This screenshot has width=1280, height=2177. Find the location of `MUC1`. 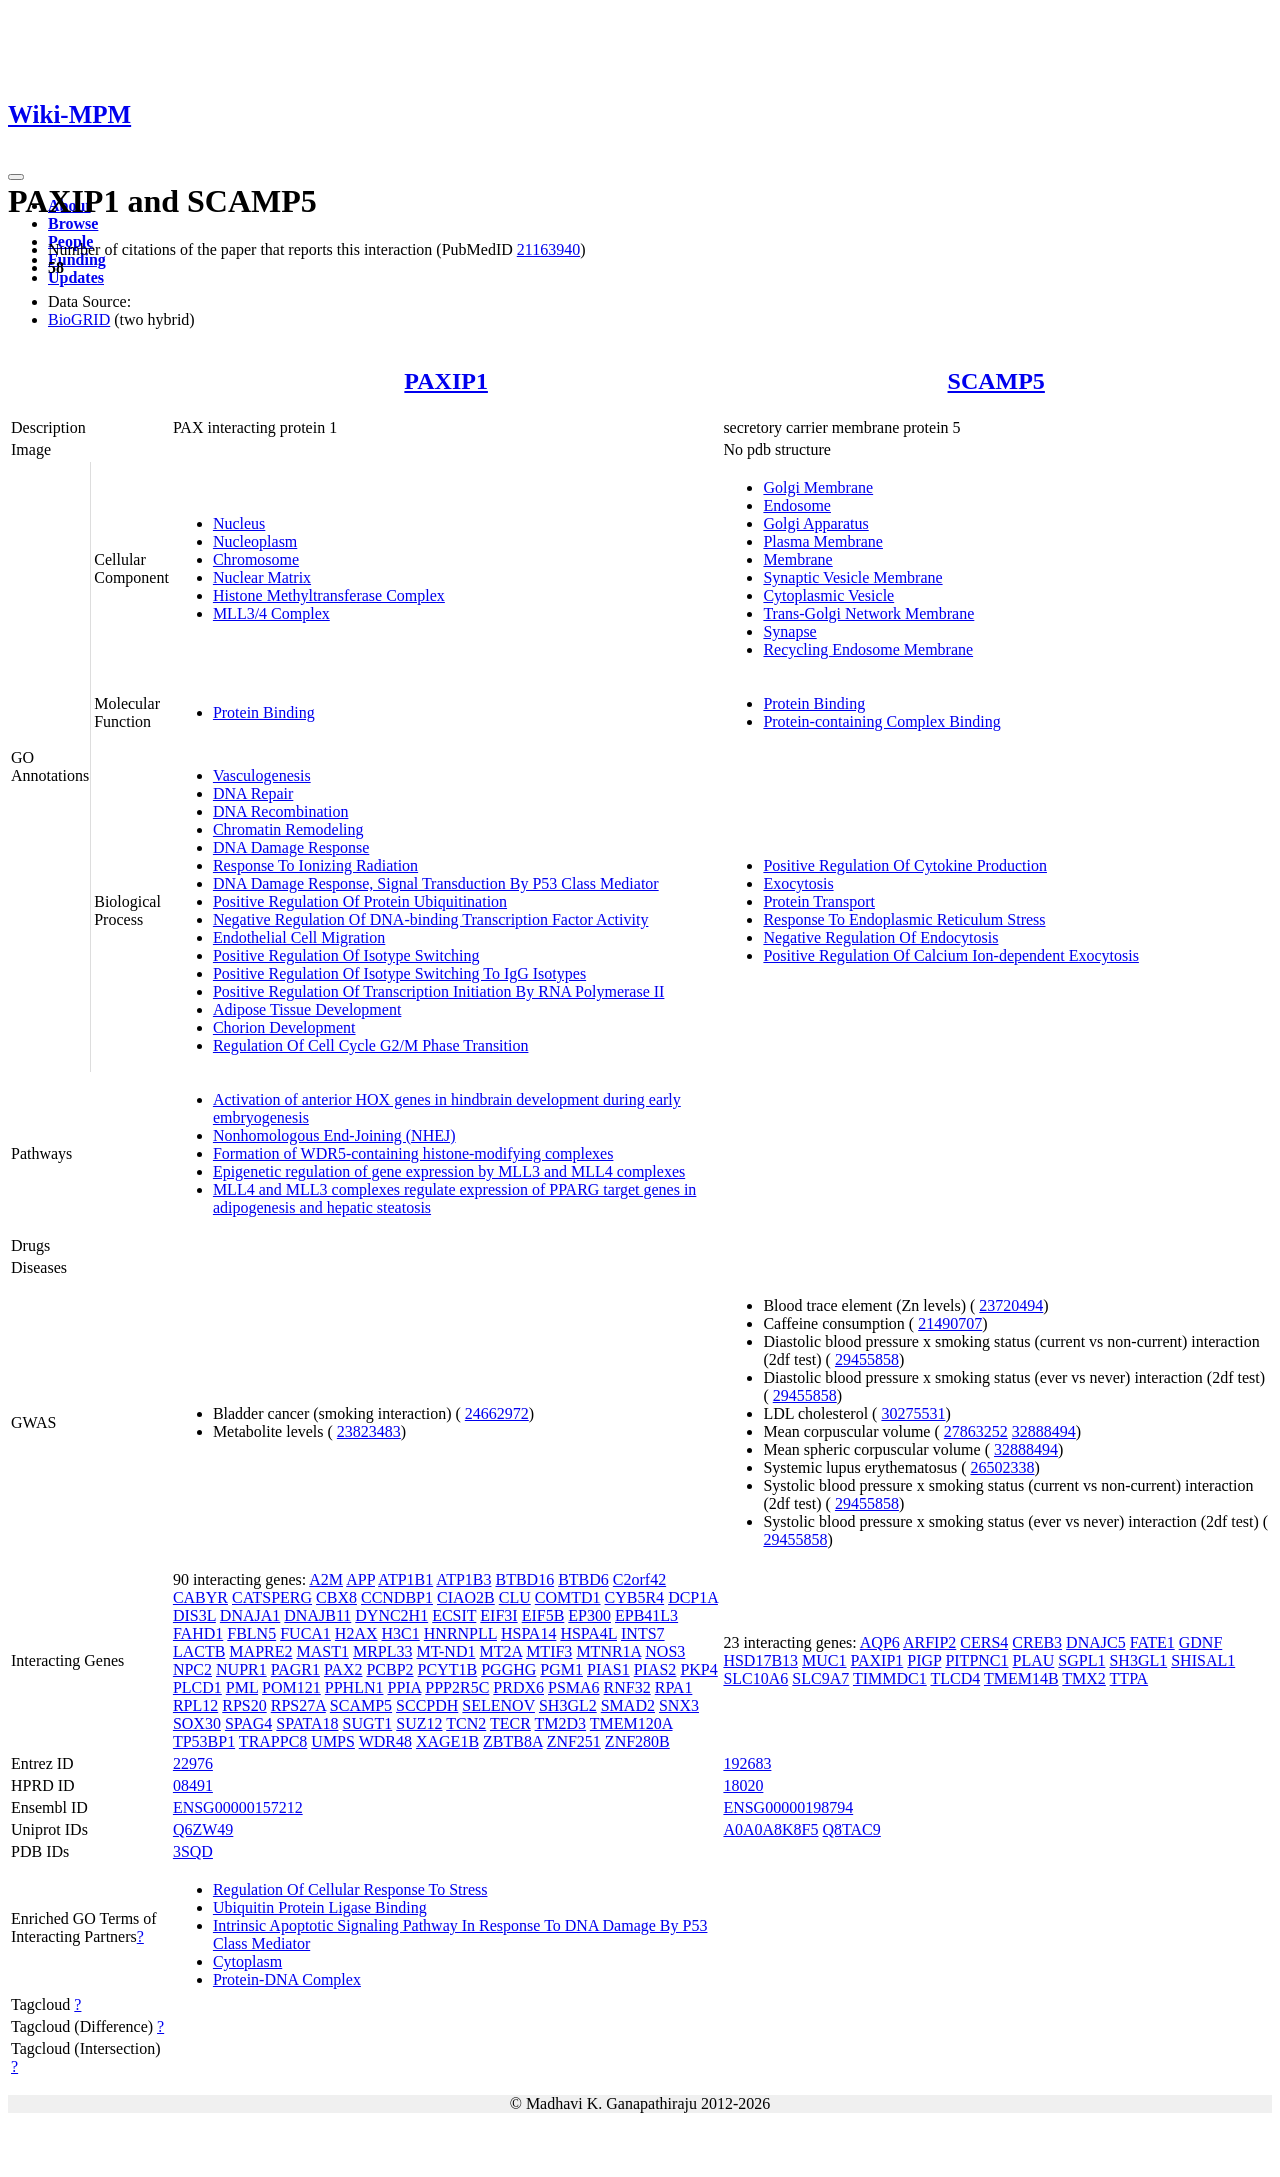

MUC1 is located at coordinates (824, 1660).